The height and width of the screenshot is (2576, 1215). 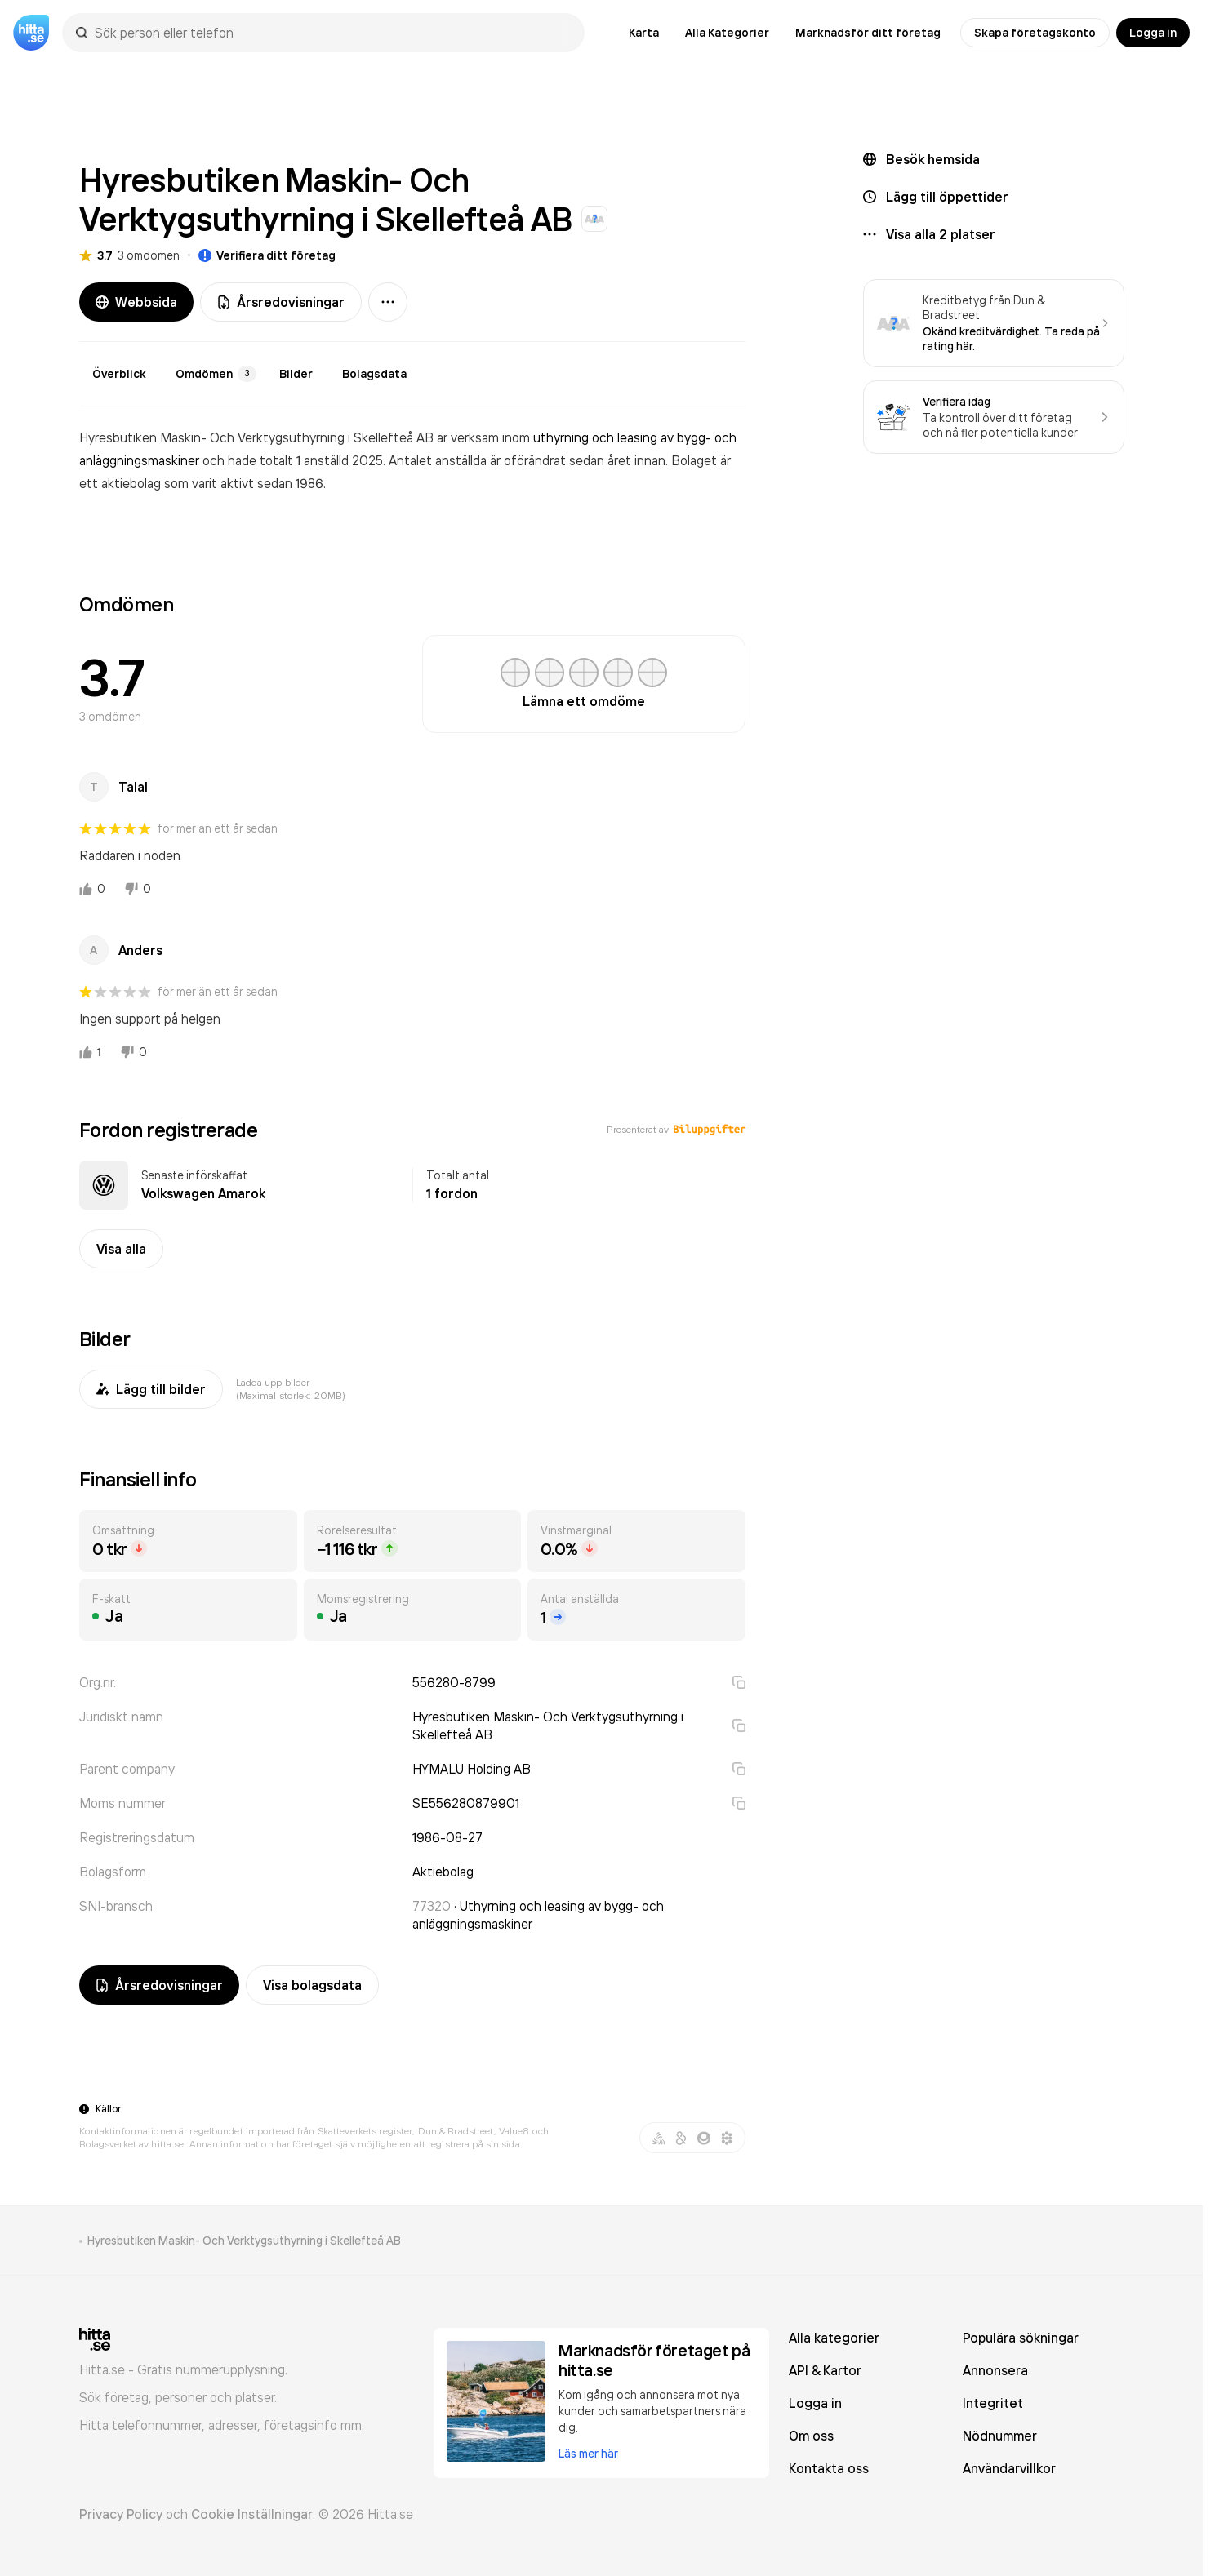 I want to click on Integritet, so click(x=993, y=2403).